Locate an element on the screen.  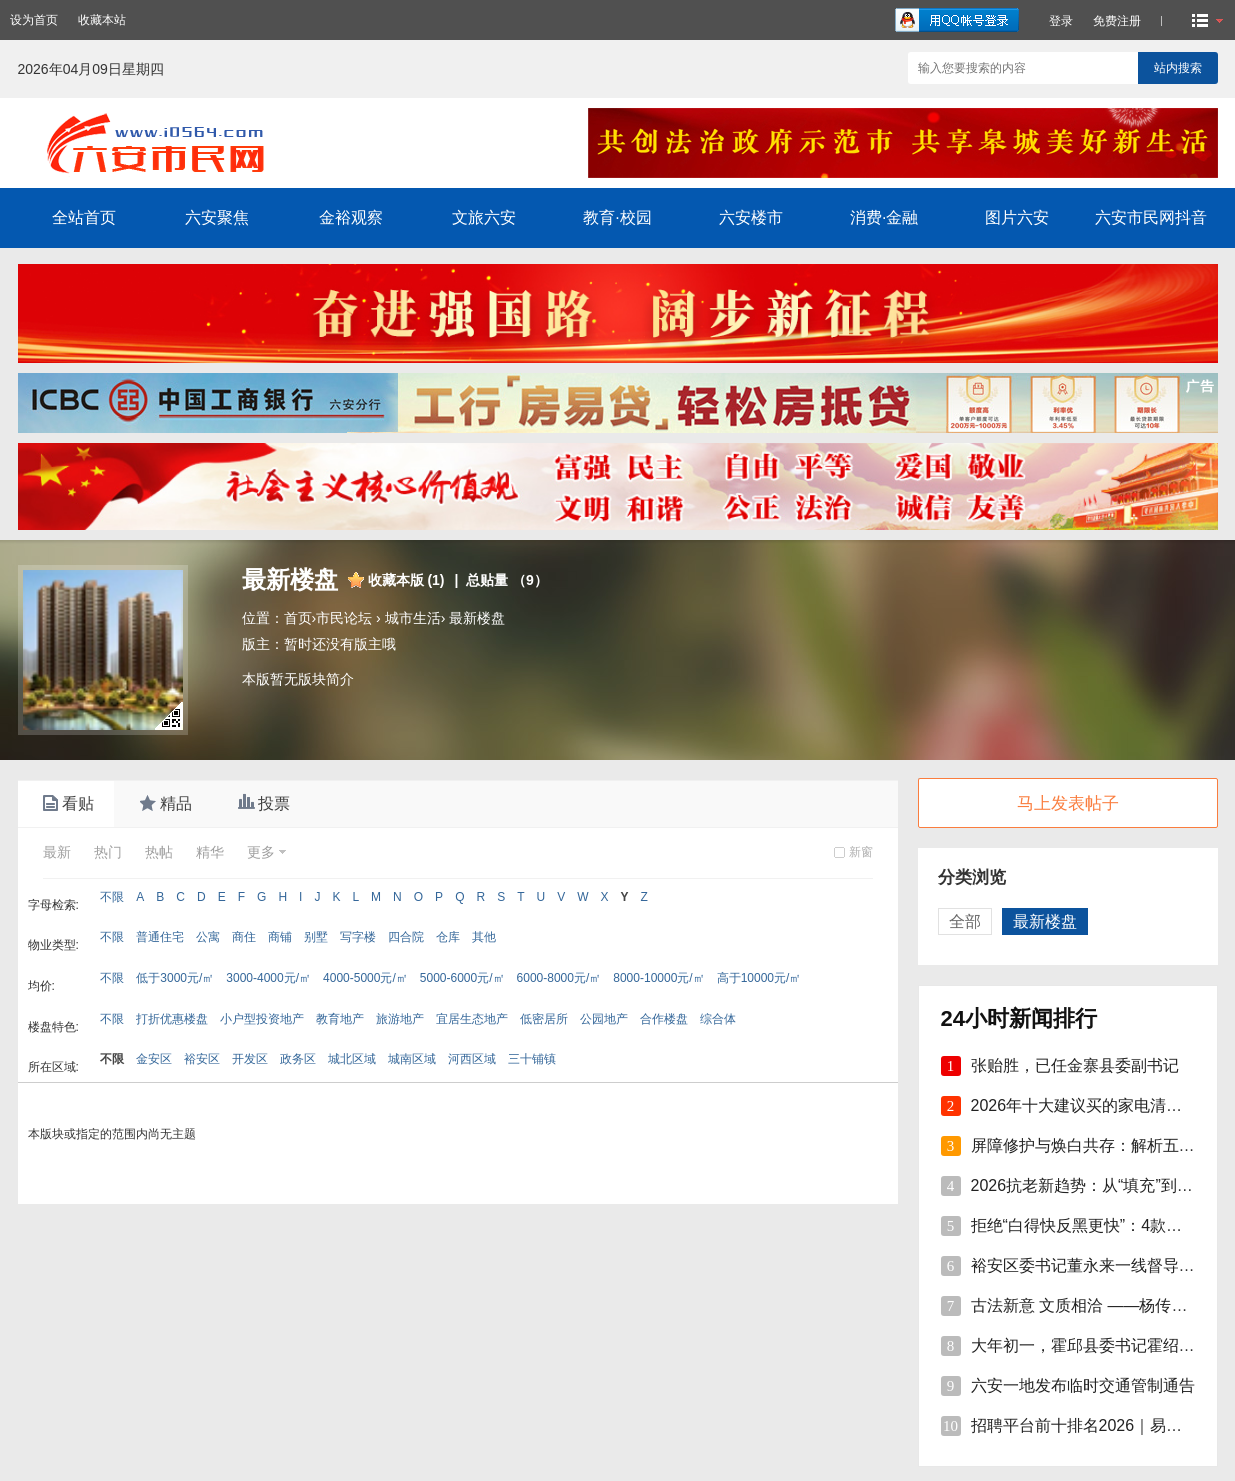
热门 is located at coordinates (108, 852).